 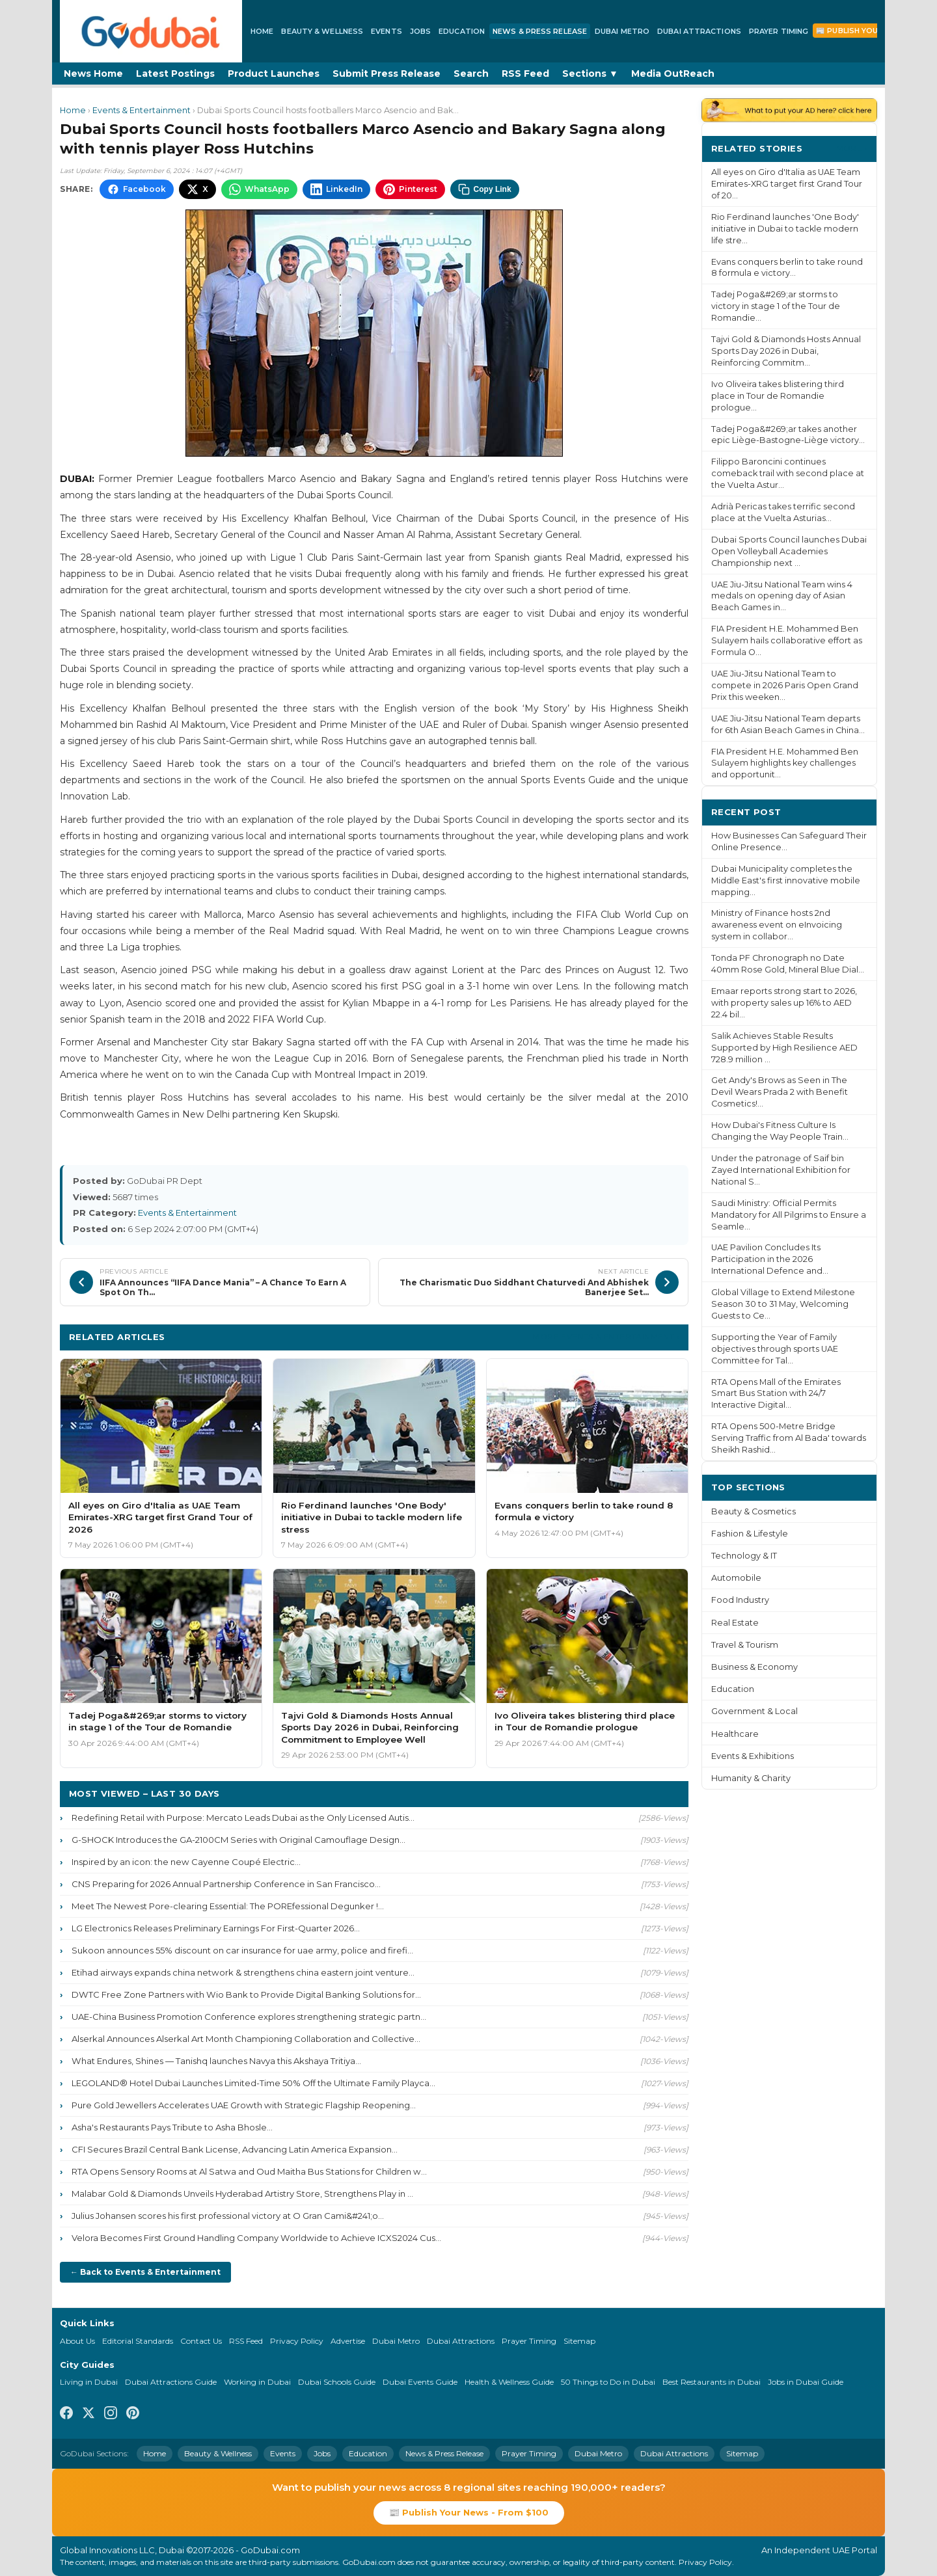 What do you see at coordinates (322, 31) in the screenshot?
I see `Beauty & Wellness` at bounding box center [322, 31].